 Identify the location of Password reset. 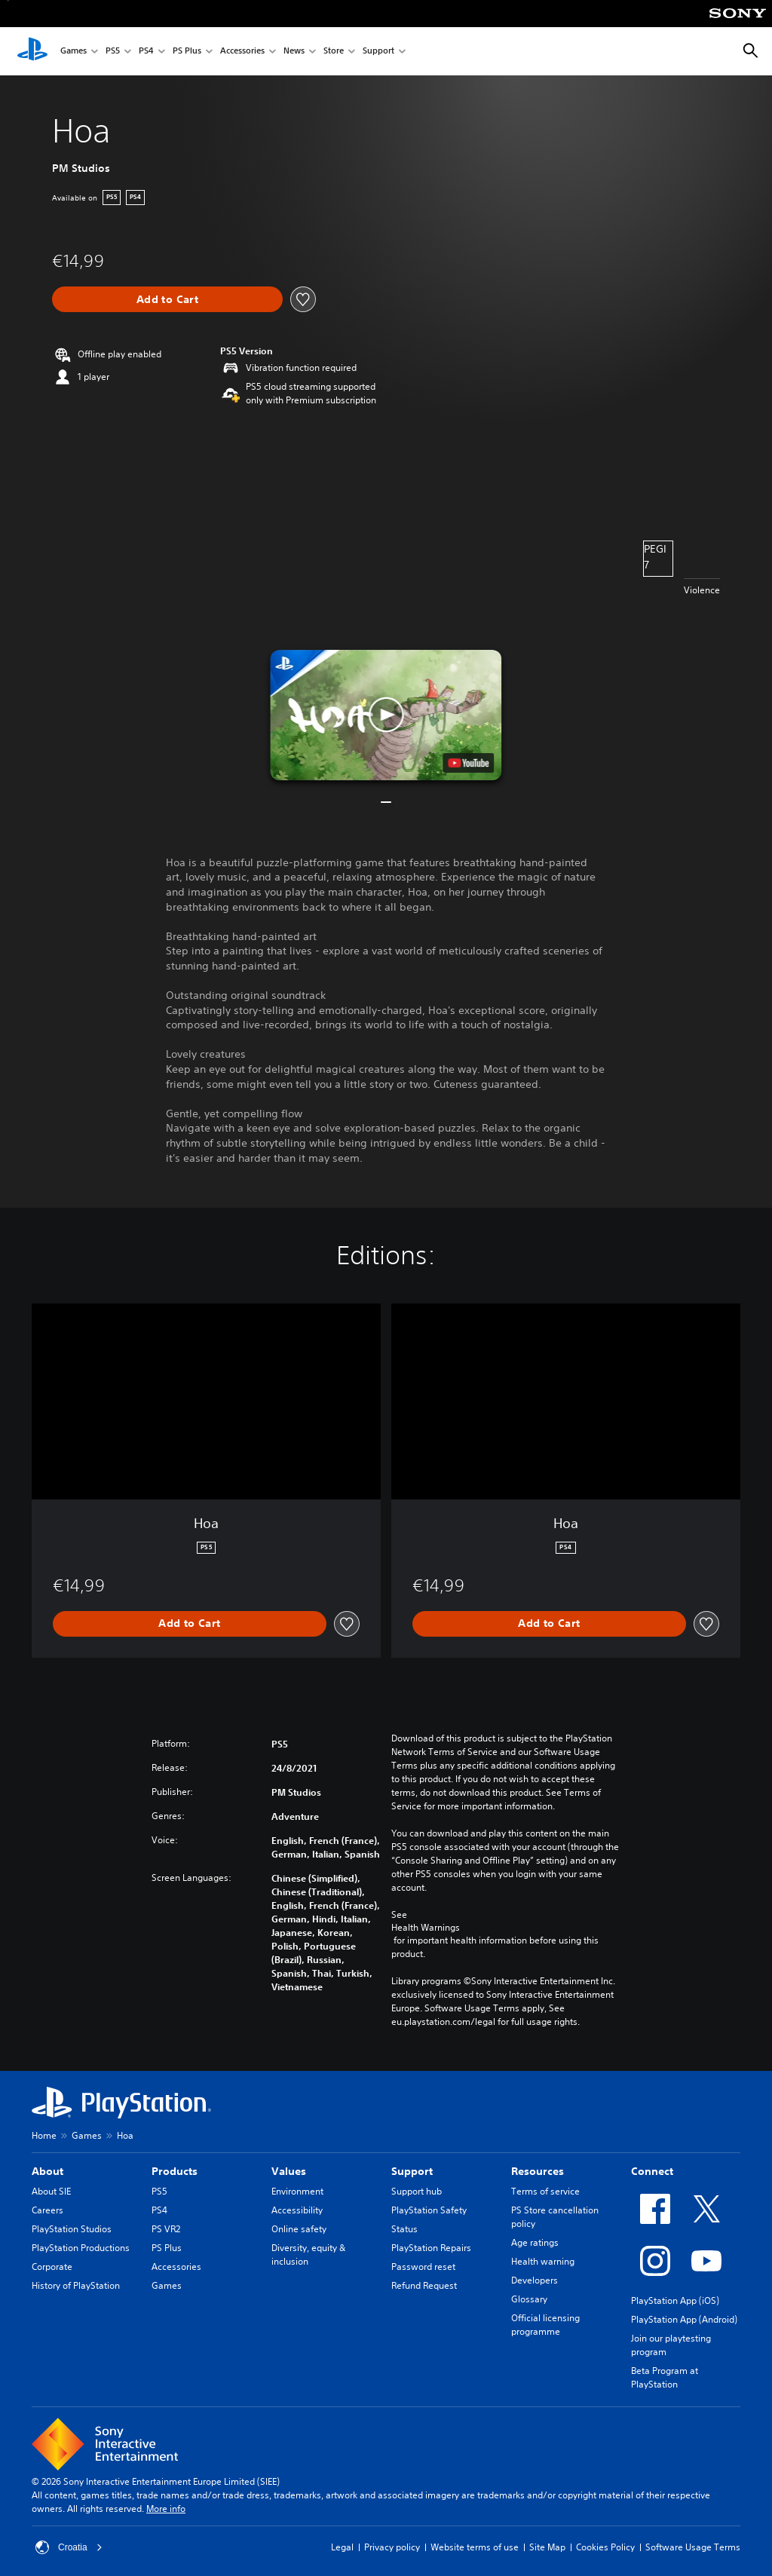
(423, 2266).